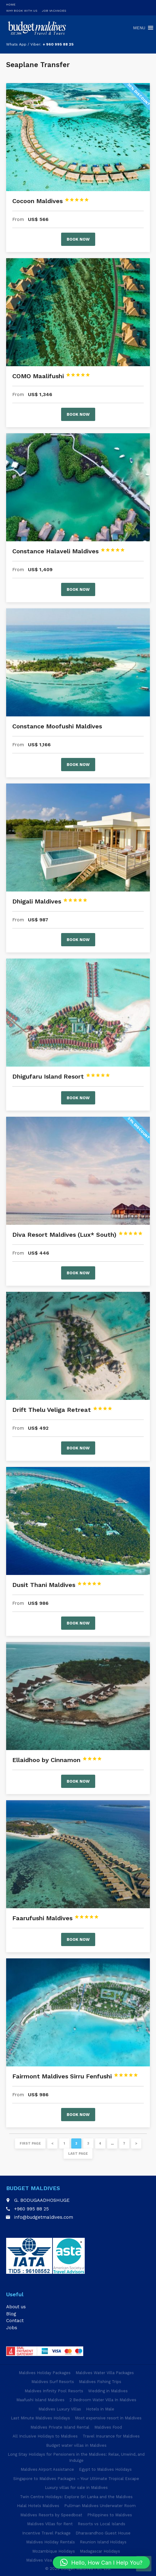 This screenshot has width=156, height=2576. I want to click on Job Vacancies, so click(54, 10).